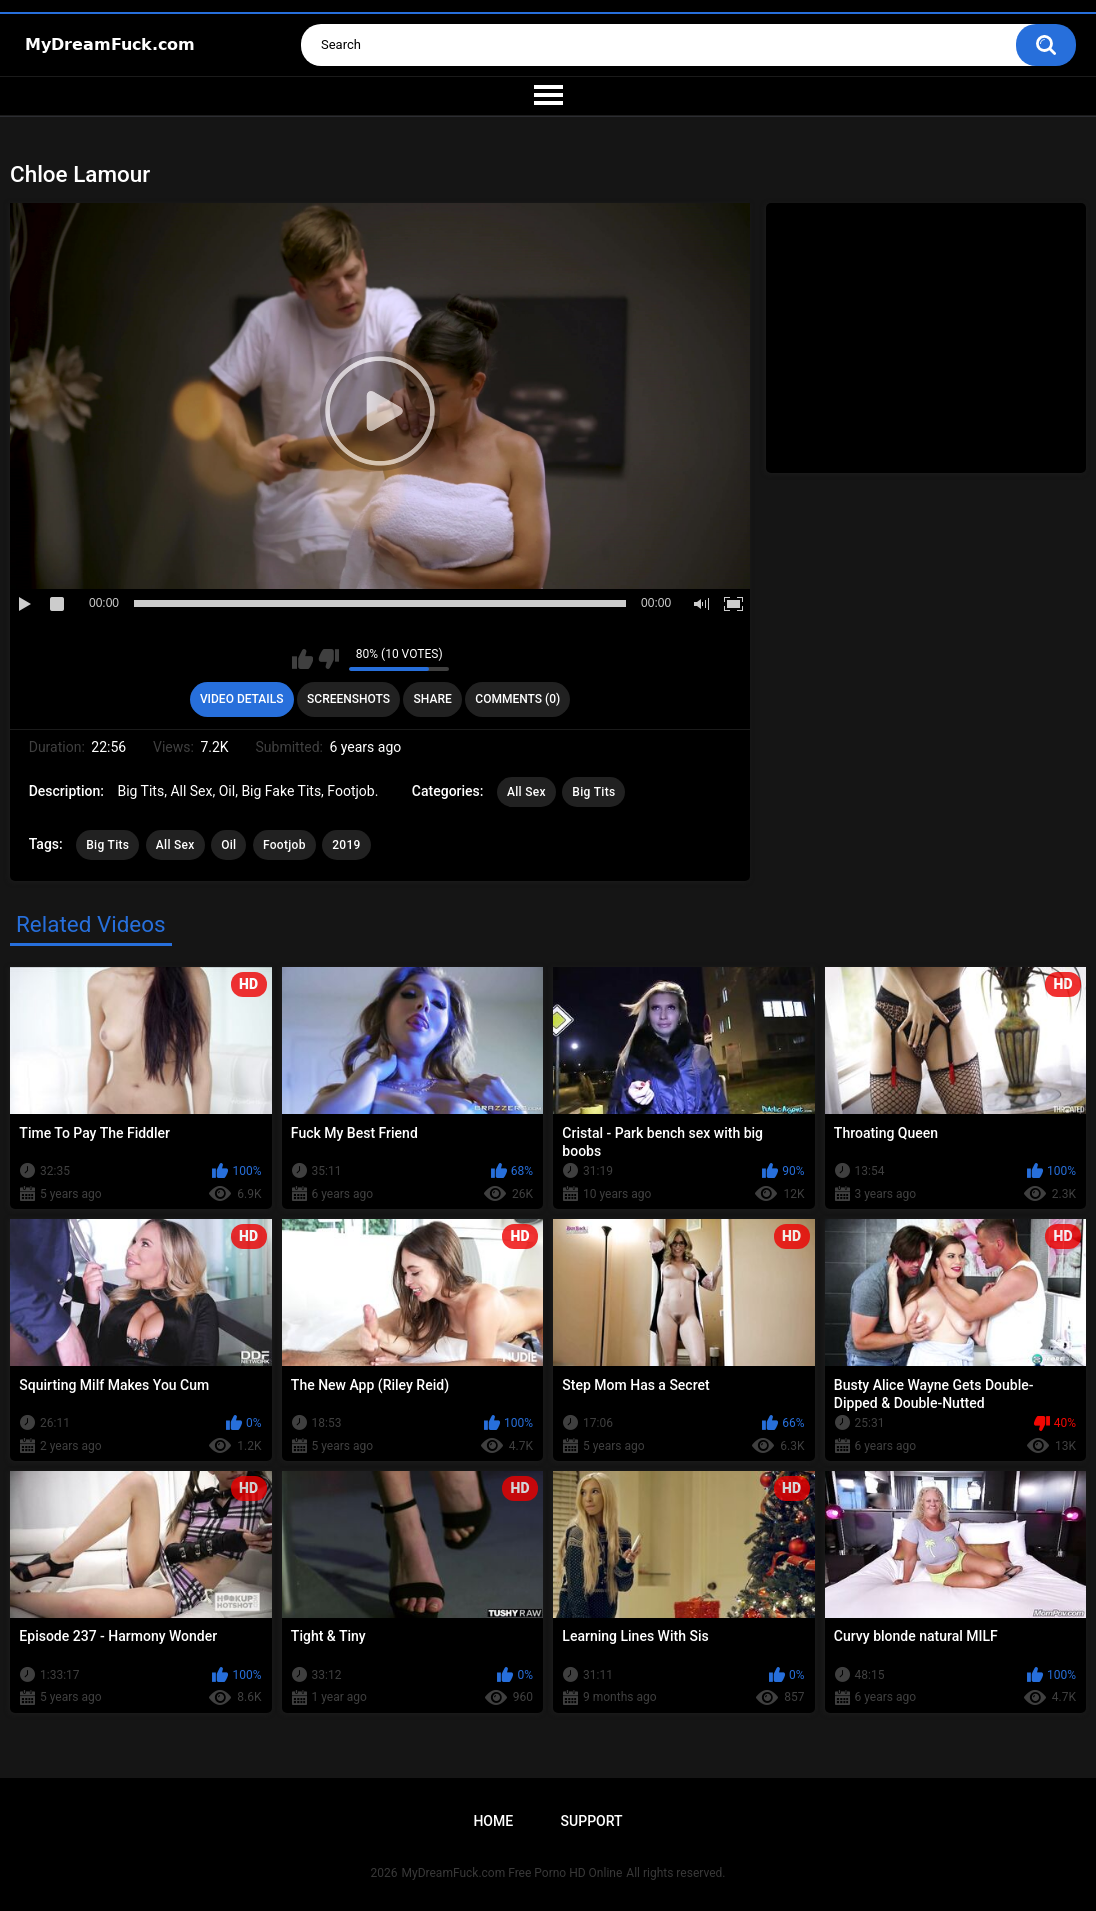 This screenshot has height=1911, width=1096. What do you see at coordinates (512, 1873) in the screenshot?
I see `MyDreamFuck.com Free Porno HD Online` at bounding box center [512, 1873].